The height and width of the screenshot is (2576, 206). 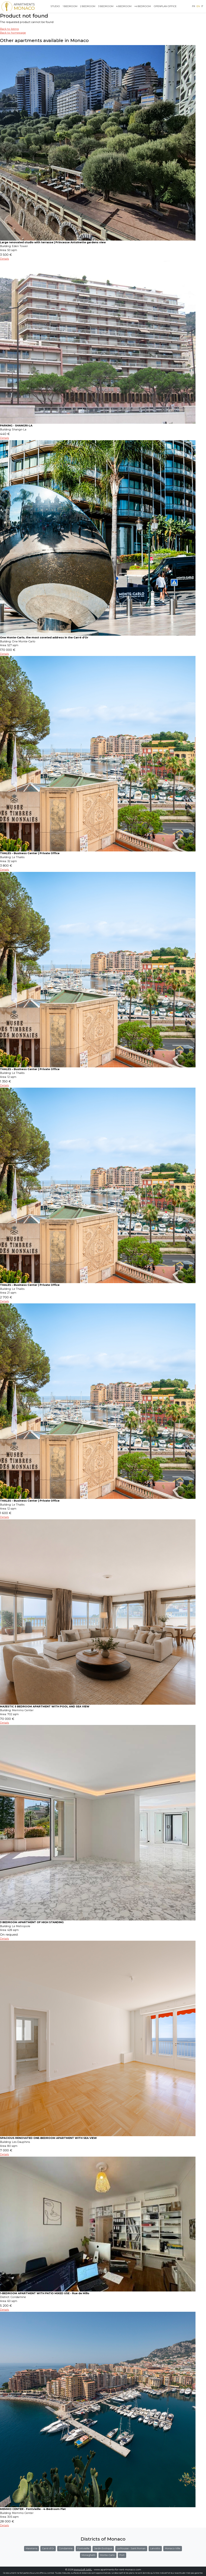 I want to click on Condamine, so click(x=66, y=2548).